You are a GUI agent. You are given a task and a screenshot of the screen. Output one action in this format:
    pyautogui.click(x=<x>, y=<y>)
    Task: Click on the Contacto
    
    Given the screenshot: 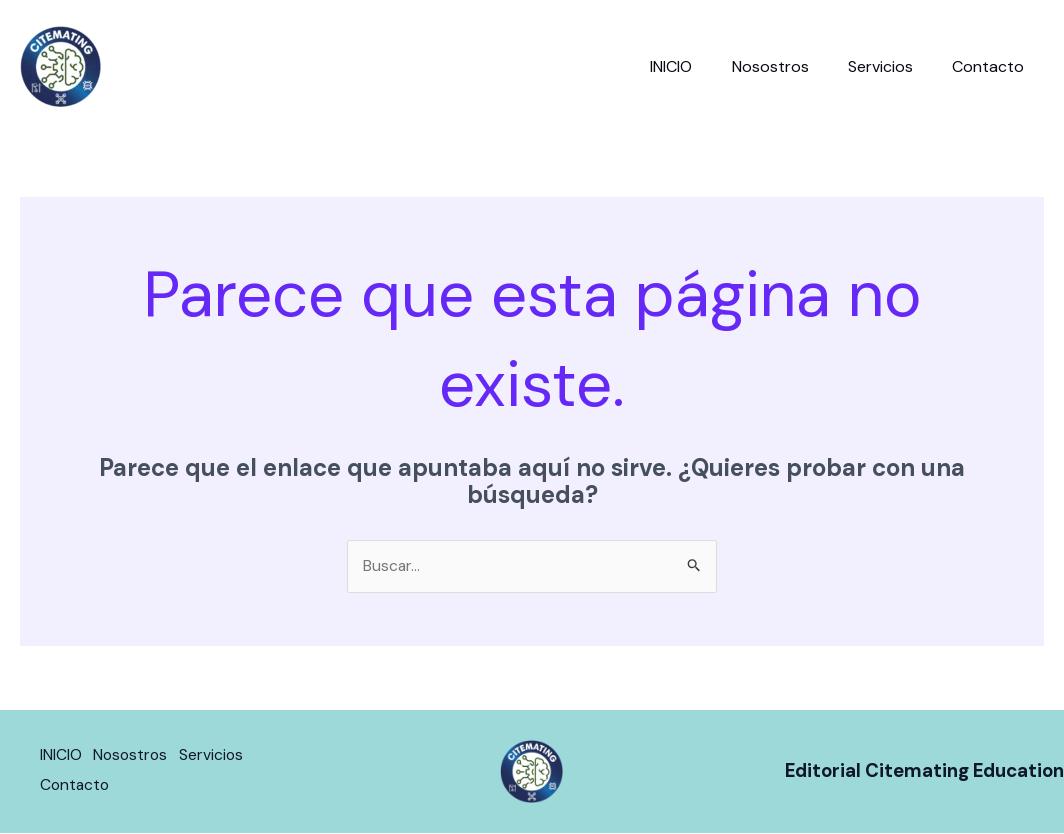 What is the action you would take?
    pyautogui.click(x=992, y=66)
    